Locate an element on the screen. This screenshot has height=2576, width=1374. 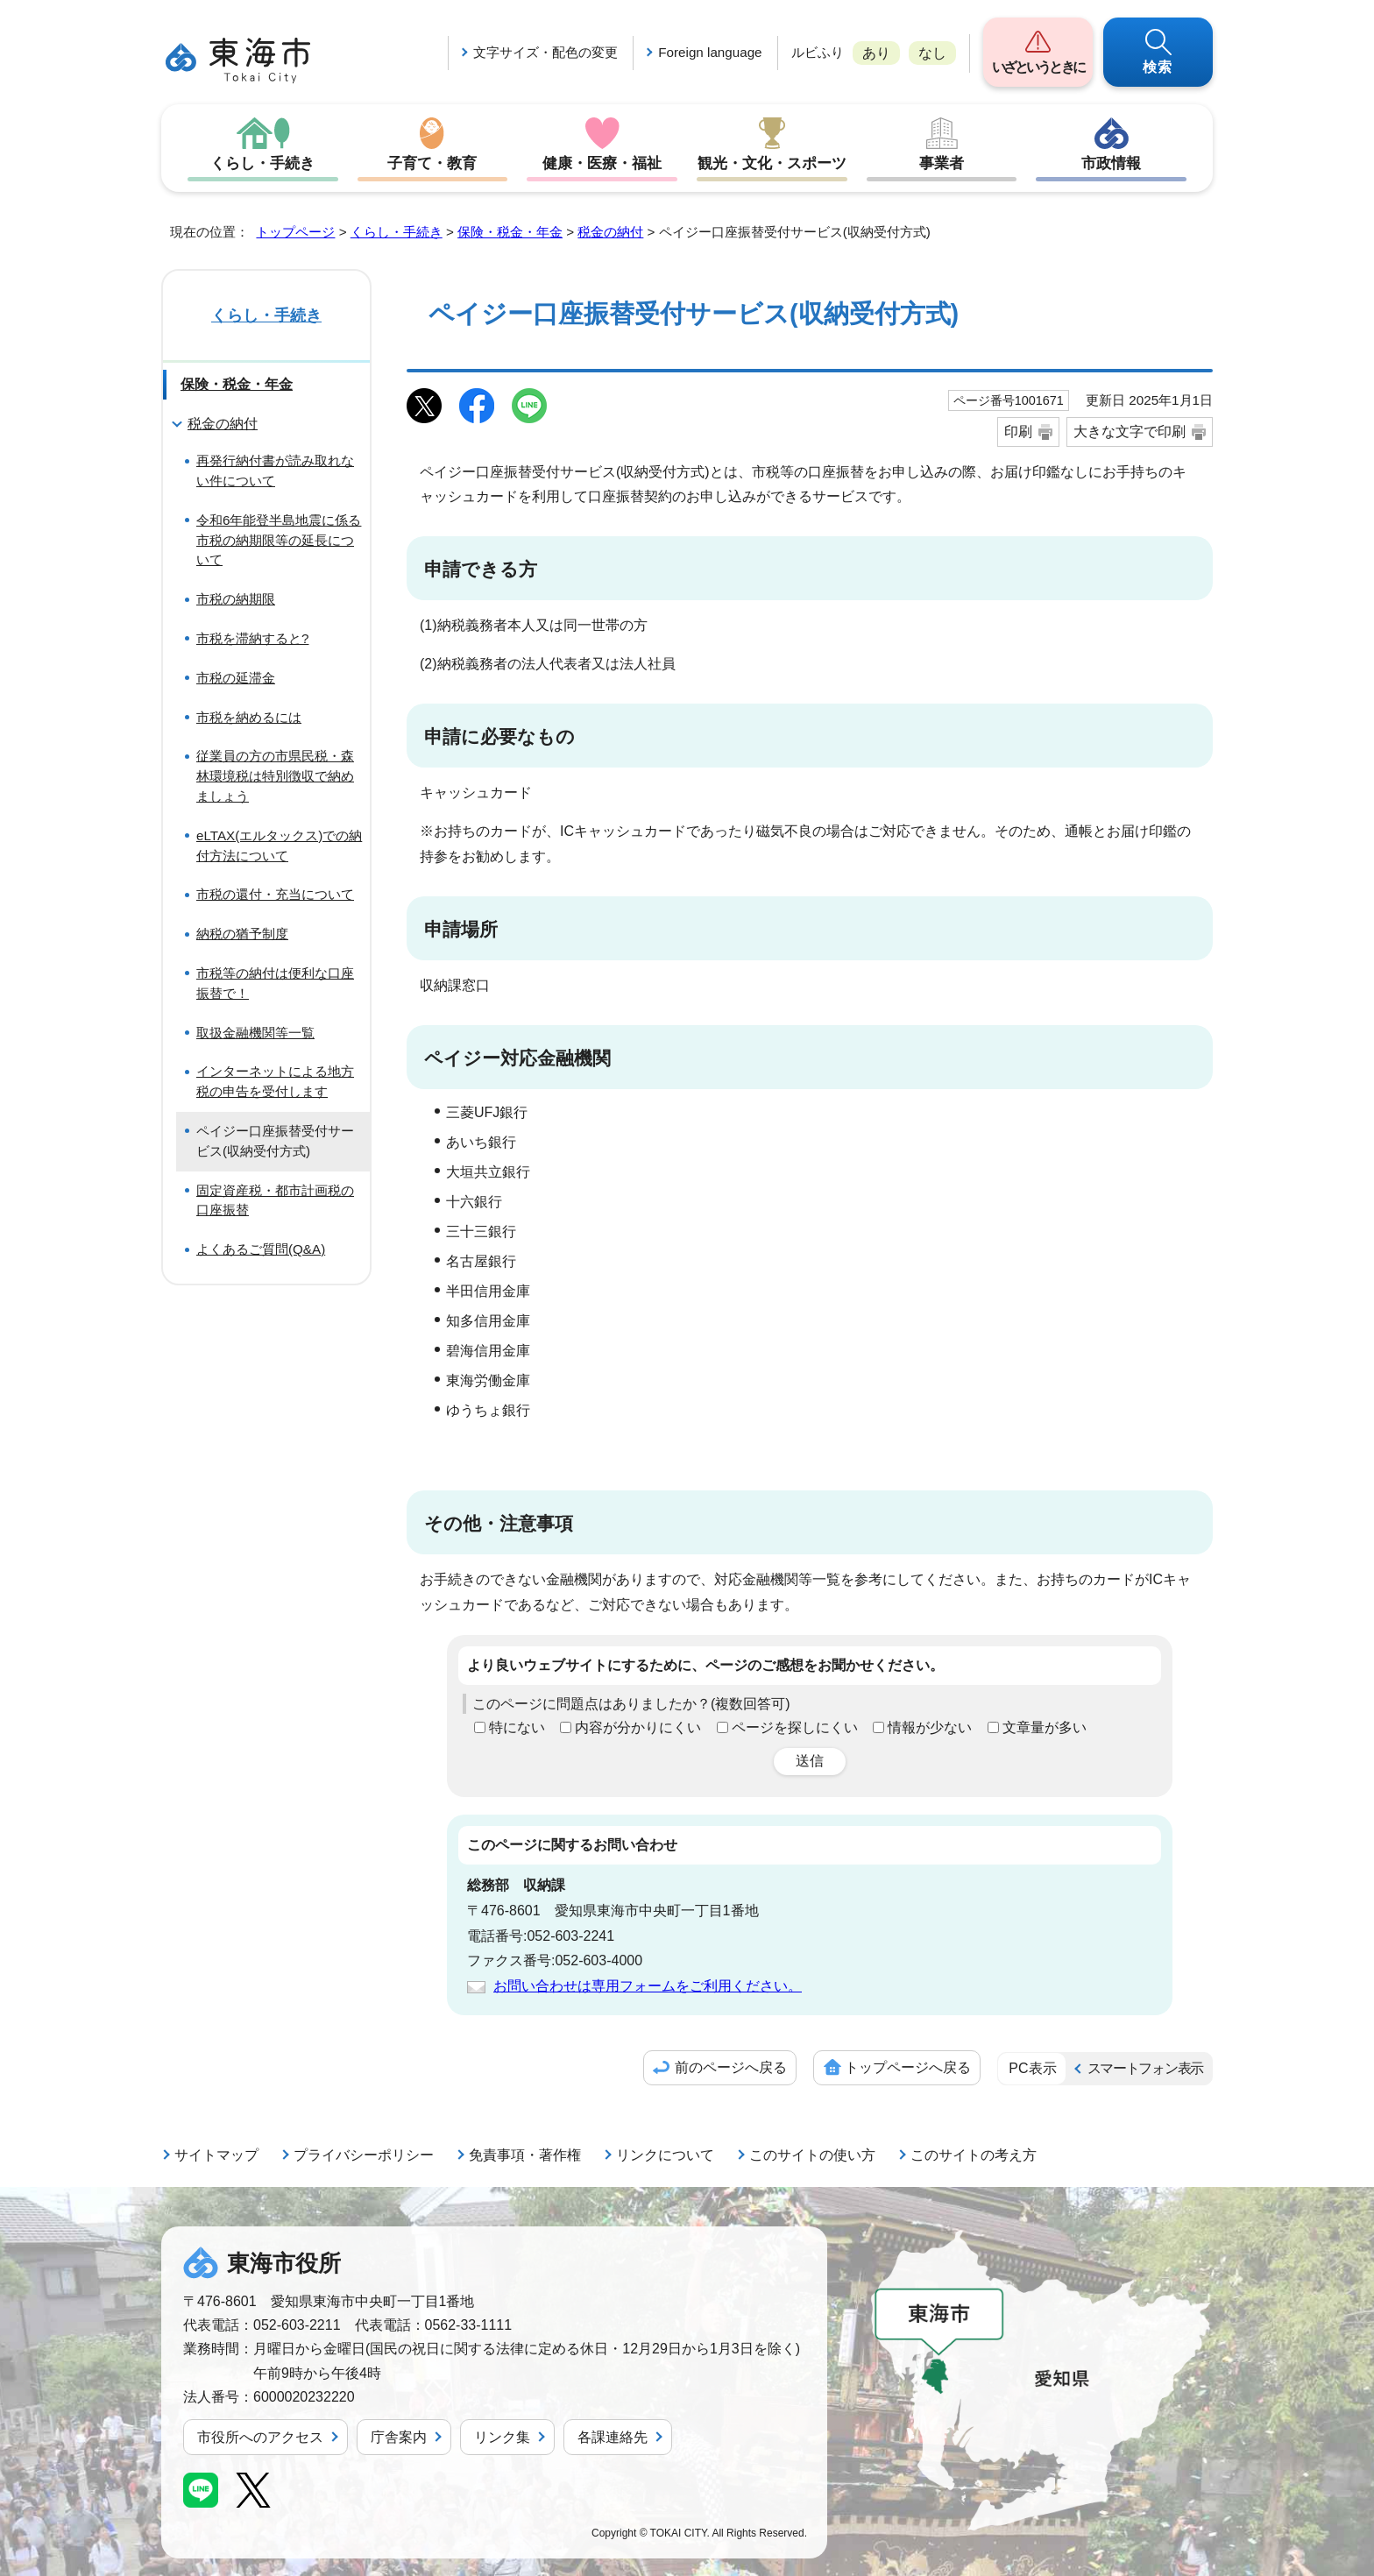
税金の納付 is located at coordinates (610, 231).